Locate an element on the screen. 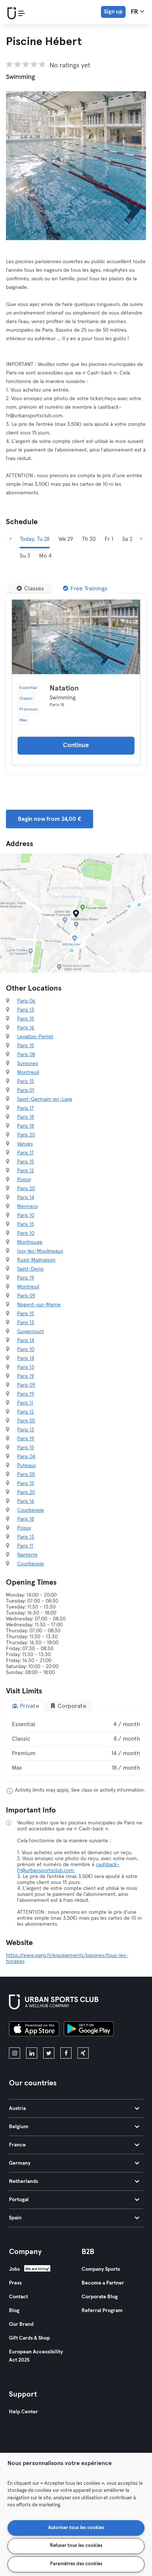 The image size is (152, 2576). [Next] is located at coordinates (141, 539).